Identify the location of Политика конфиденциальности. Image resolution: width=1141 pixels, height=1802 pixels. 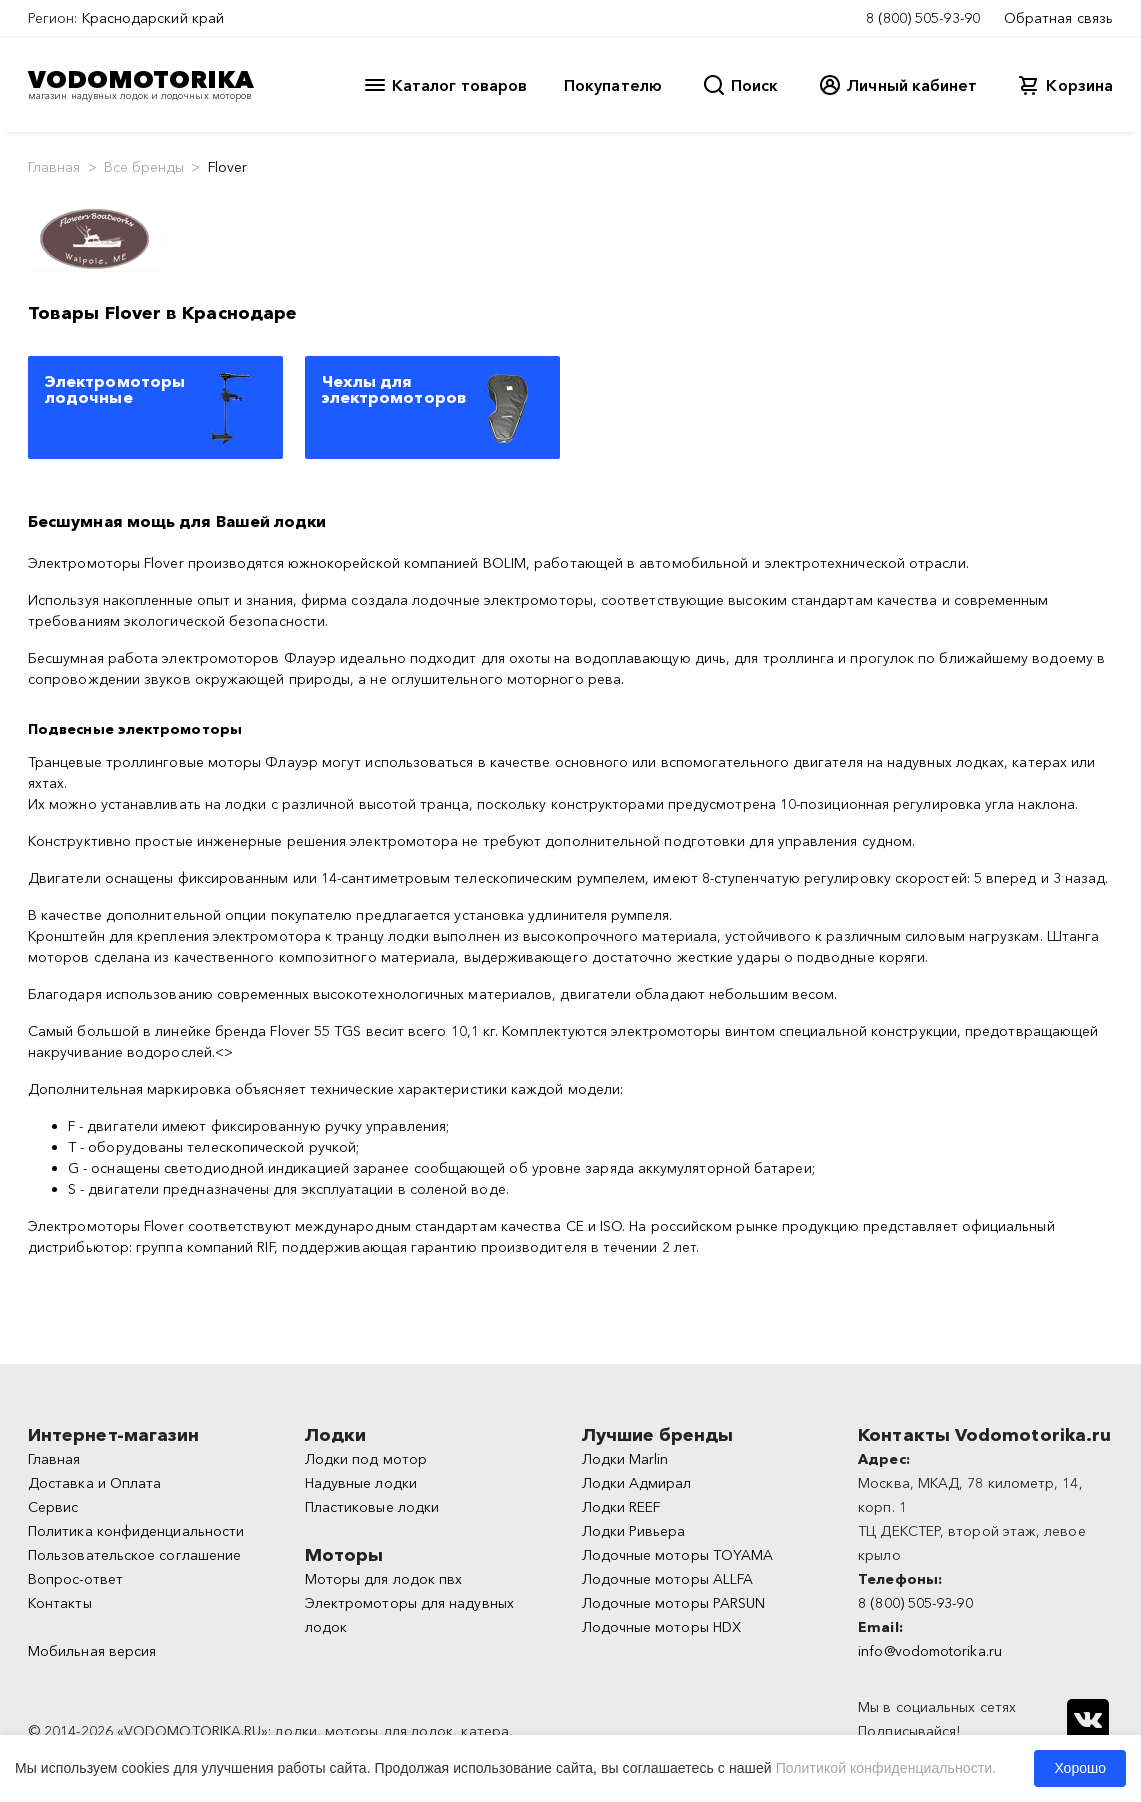
(136, 1531).